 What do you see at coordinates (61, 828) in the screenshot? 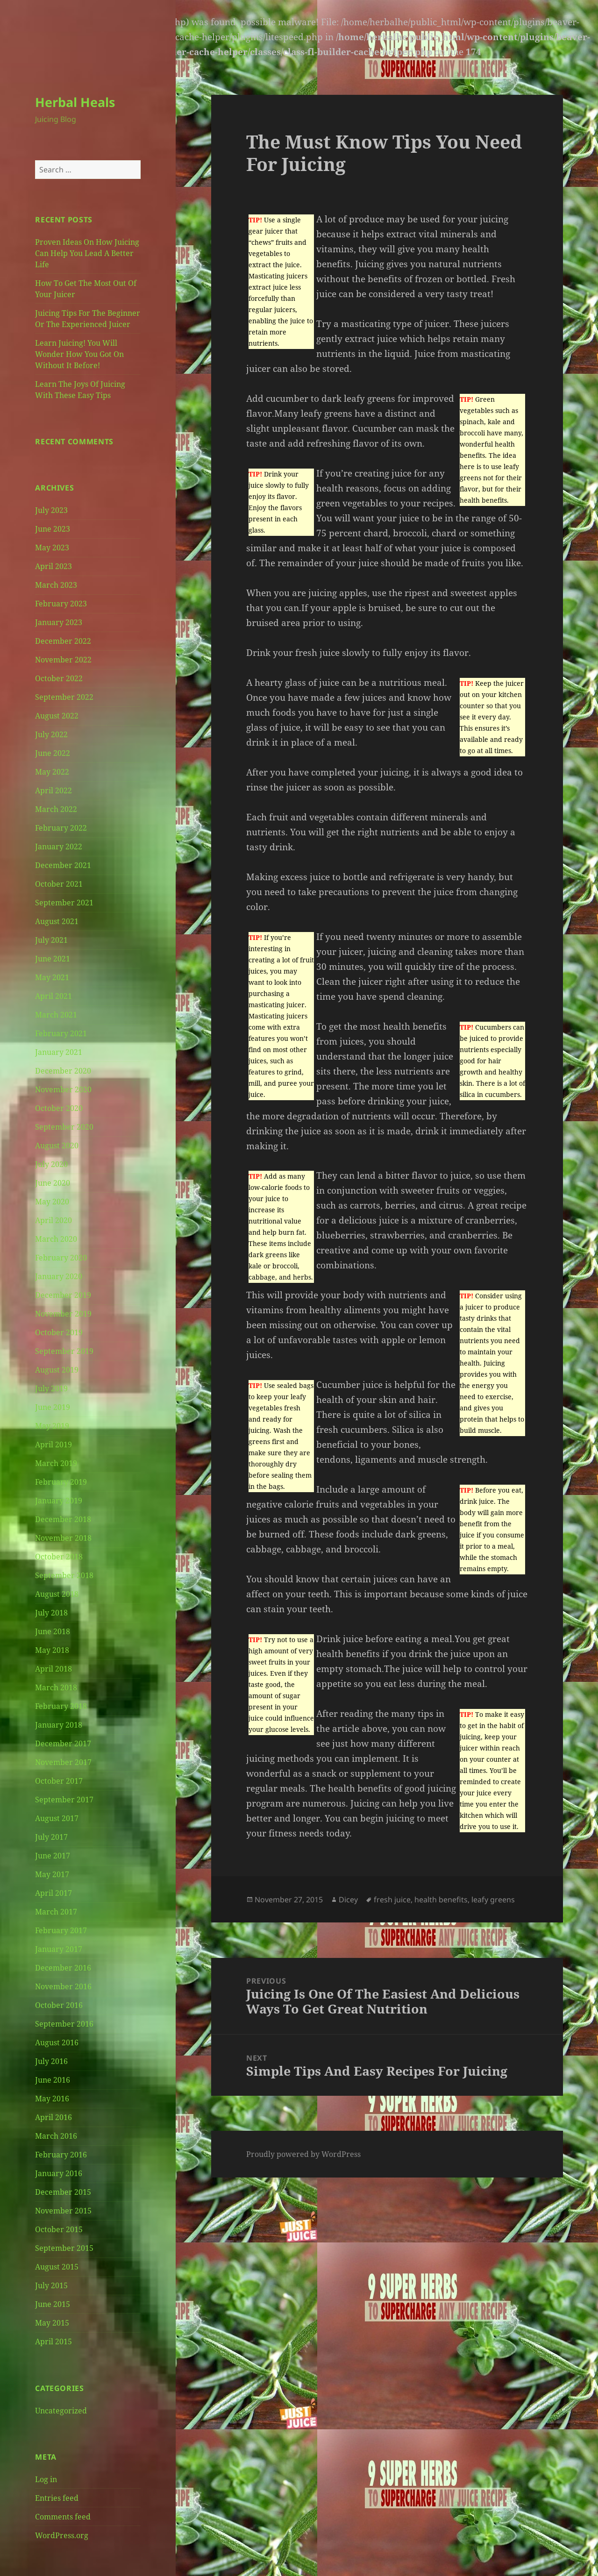
I see `February 2022` at bounding box center [61, 828].